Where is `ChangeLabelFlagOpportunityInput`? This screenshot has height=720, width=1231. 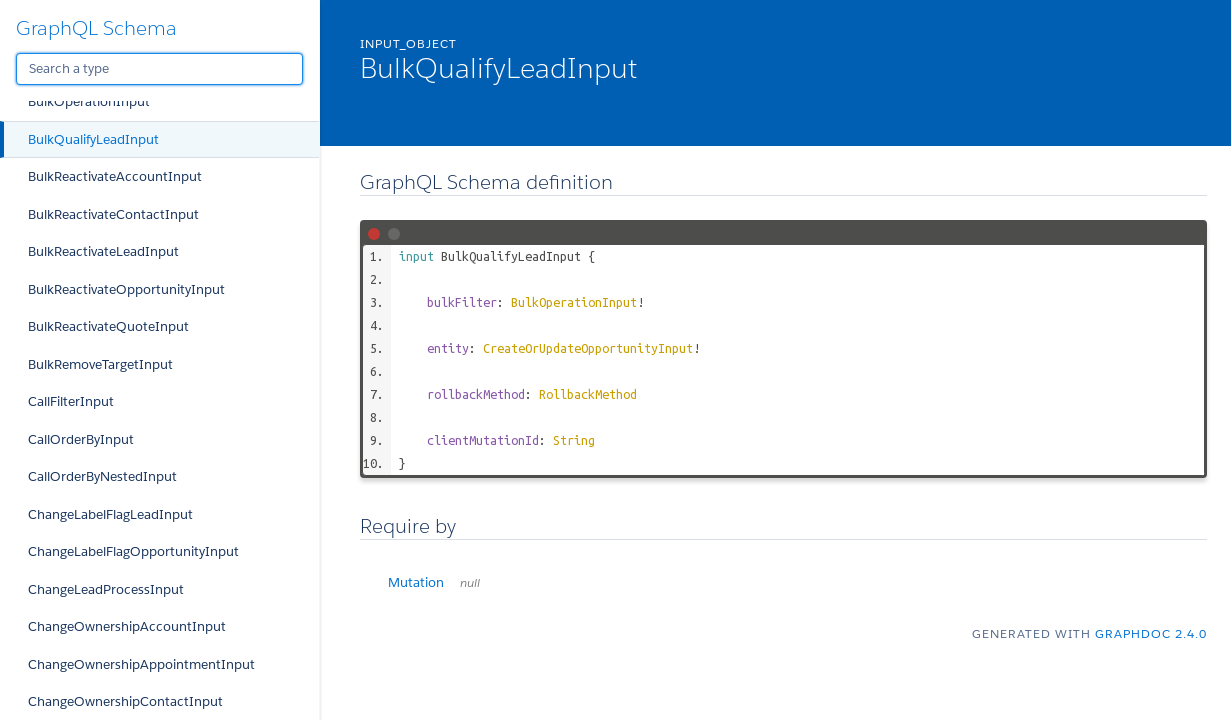 ChangeLabelFlagOpportunityInput is located at coordinates (133, 551).